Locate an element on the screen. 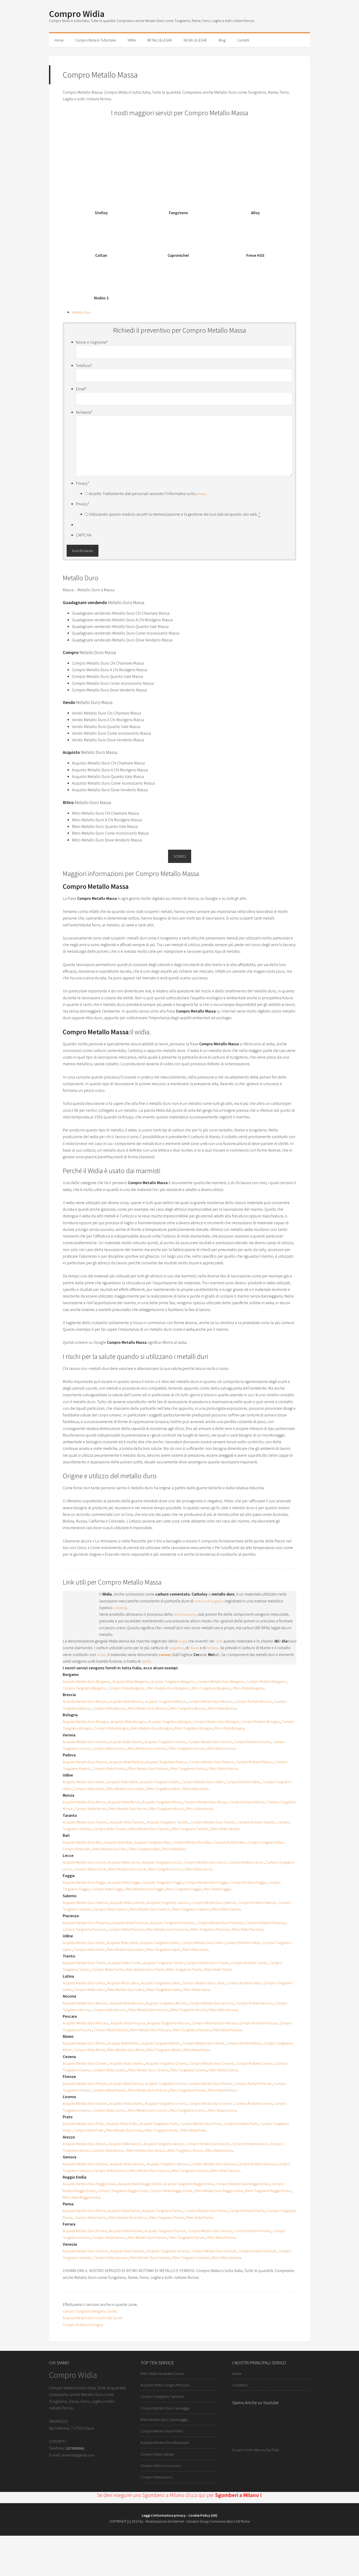 The width and height of the screenshot is (359, 2576). Compro Widia Ancona is located at coordinates (147, 2043).